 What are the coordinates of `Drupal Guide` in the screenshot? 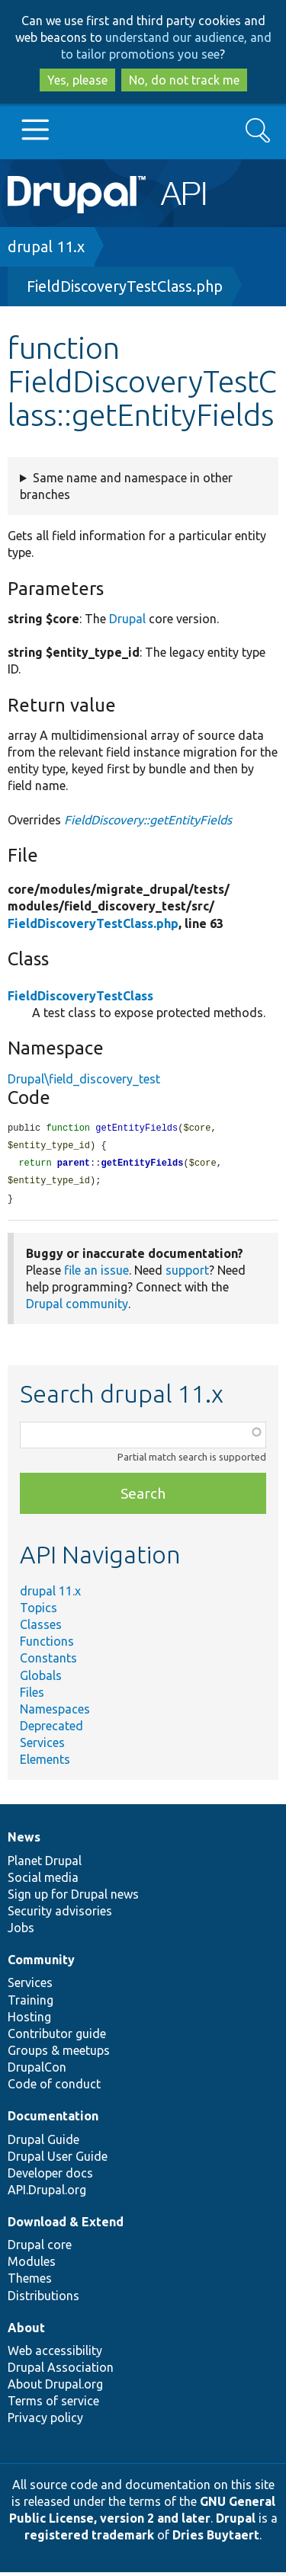 It's located at (43, 2143).